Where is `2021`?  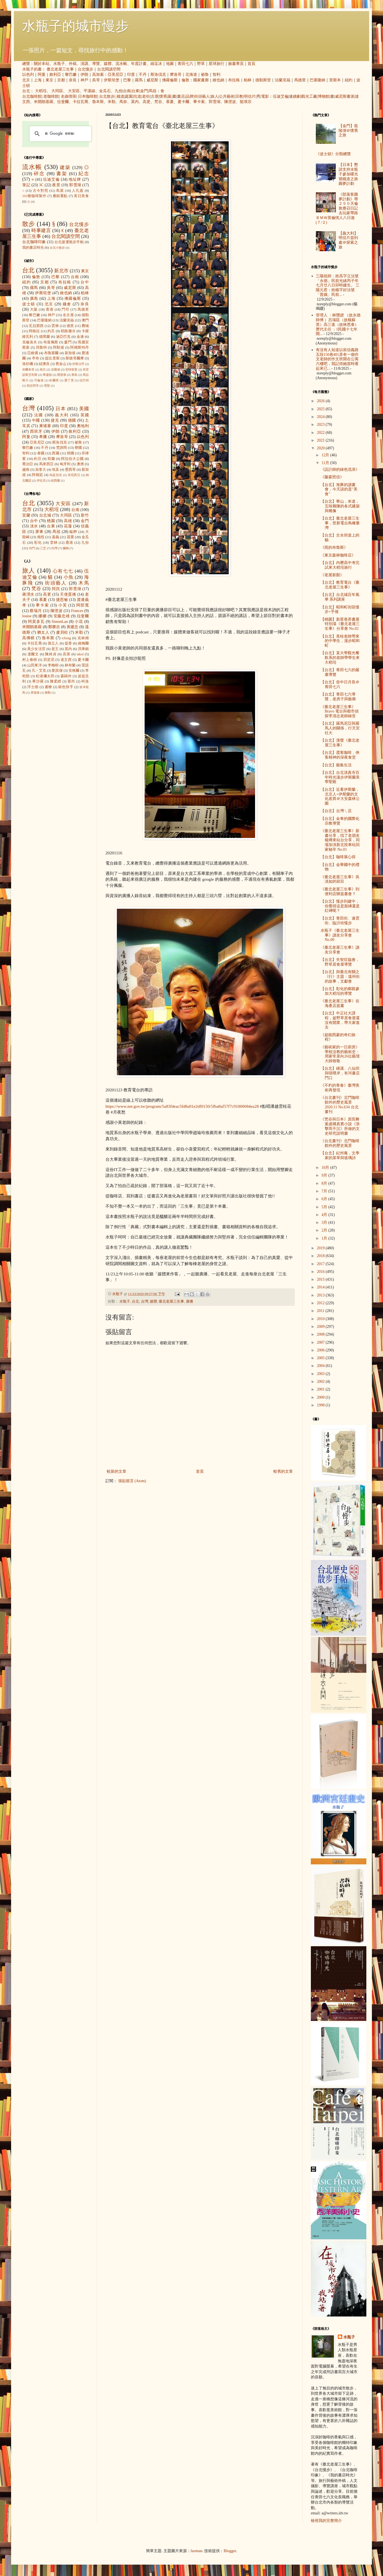 2021 is located at coordinates (321, 440).